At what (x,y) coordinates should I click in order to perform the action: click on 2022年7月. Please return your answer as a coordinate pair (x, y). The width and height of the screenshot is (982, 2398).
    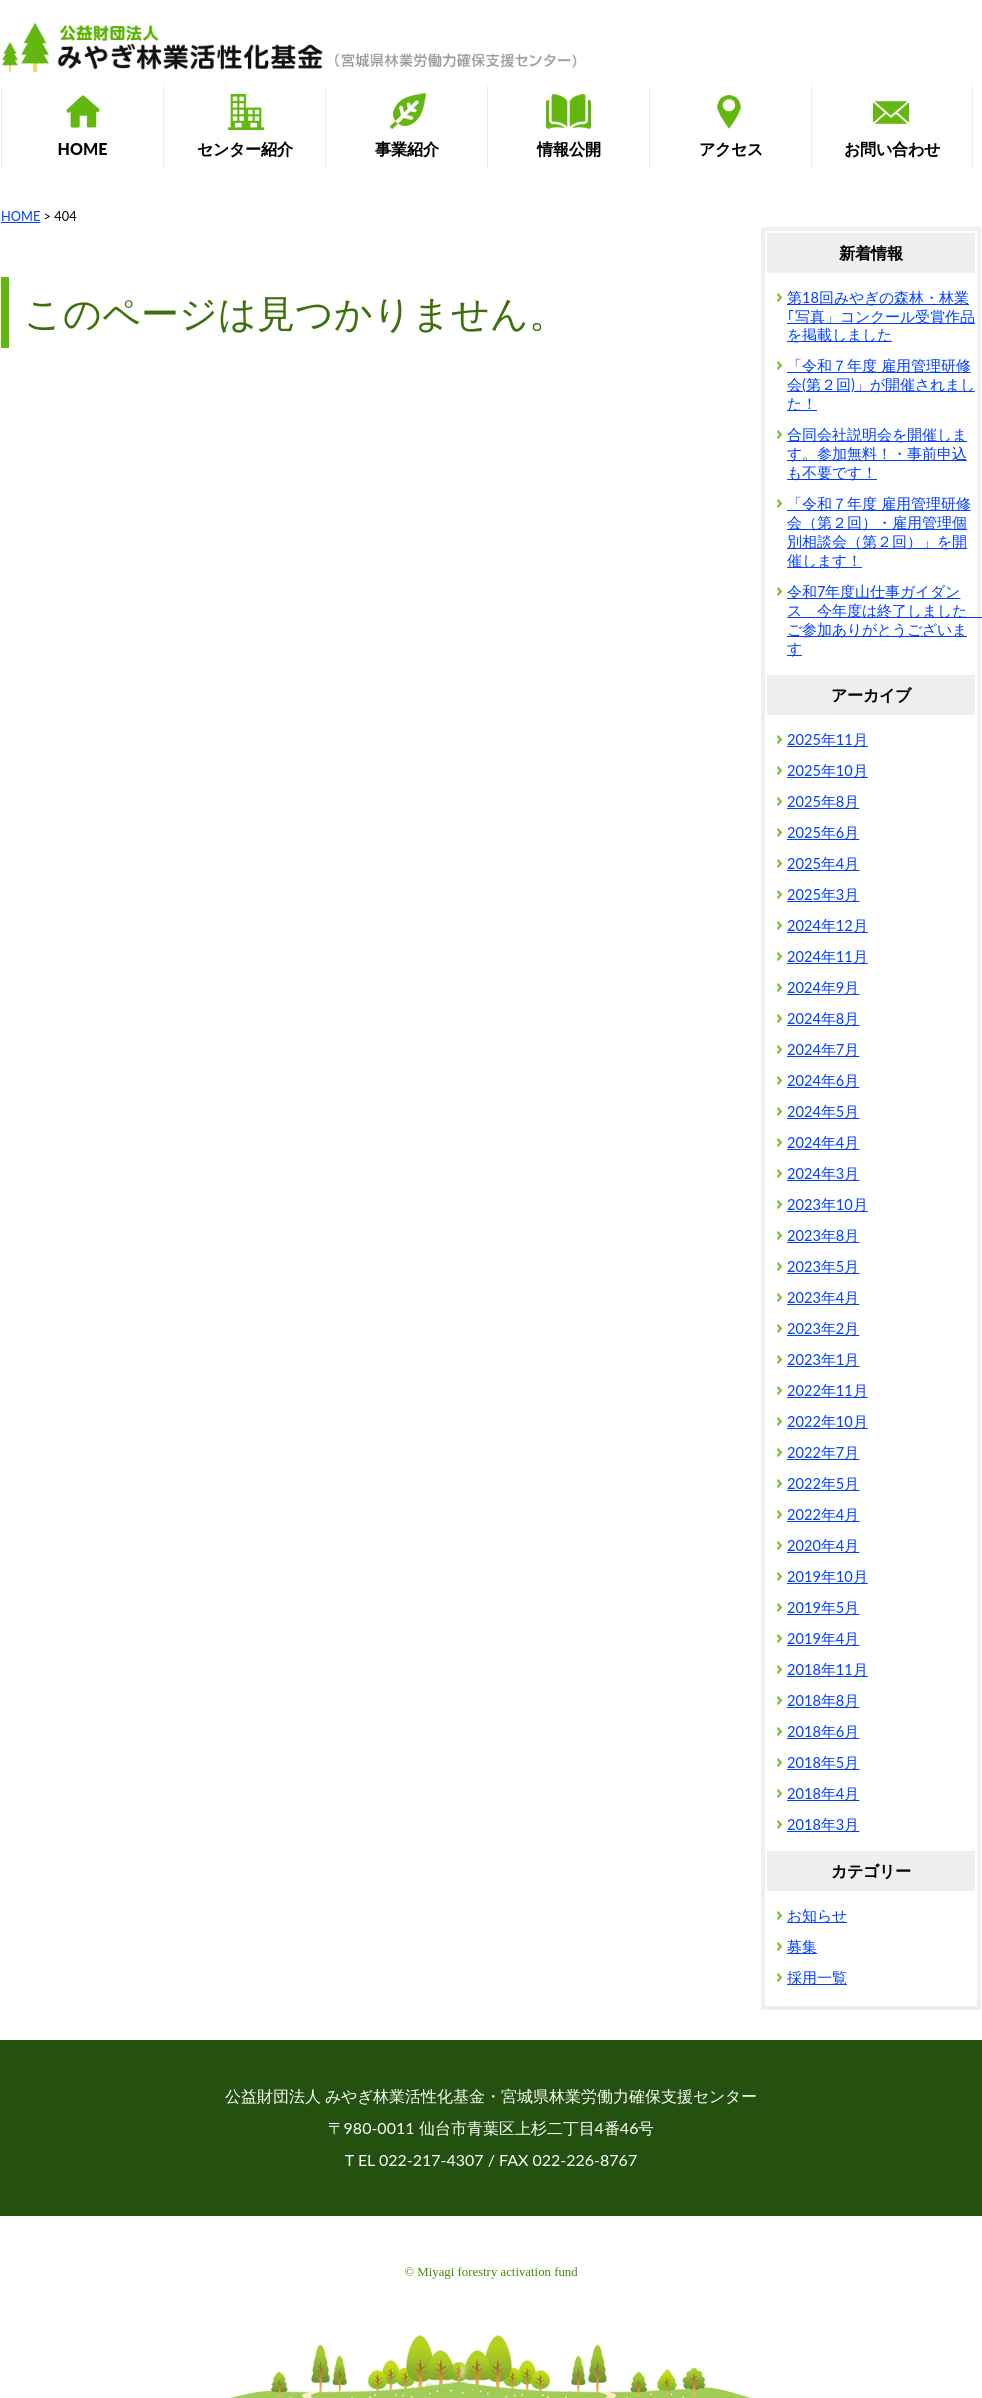
    Looking at the image, I should click on (823, 1452).